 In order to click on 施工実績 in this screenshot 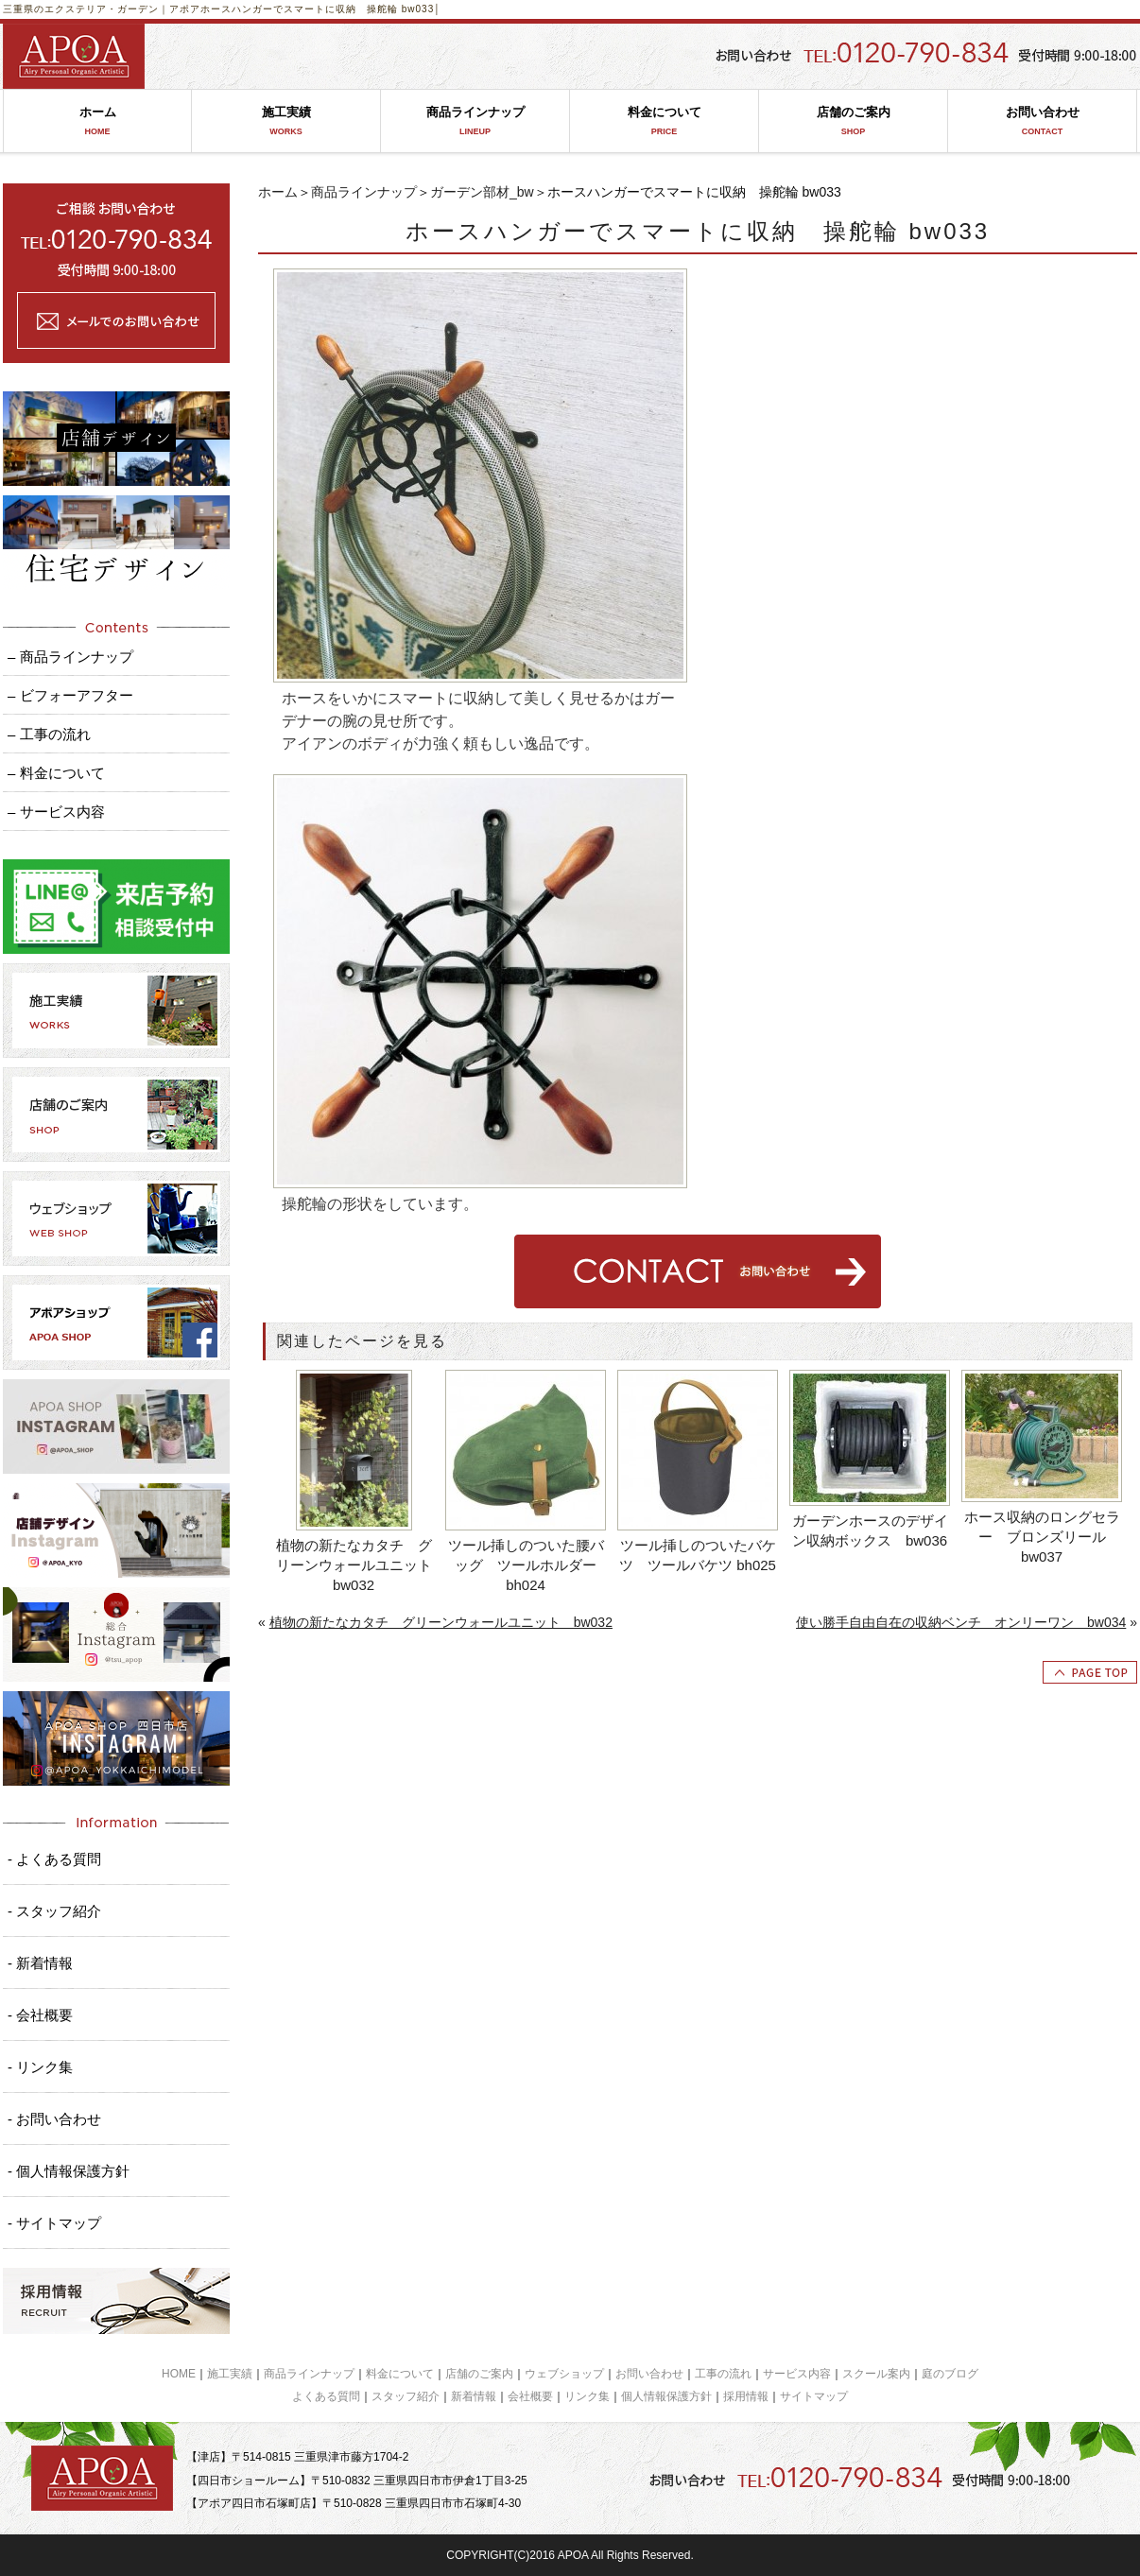, I will do `click(286, 121)`.